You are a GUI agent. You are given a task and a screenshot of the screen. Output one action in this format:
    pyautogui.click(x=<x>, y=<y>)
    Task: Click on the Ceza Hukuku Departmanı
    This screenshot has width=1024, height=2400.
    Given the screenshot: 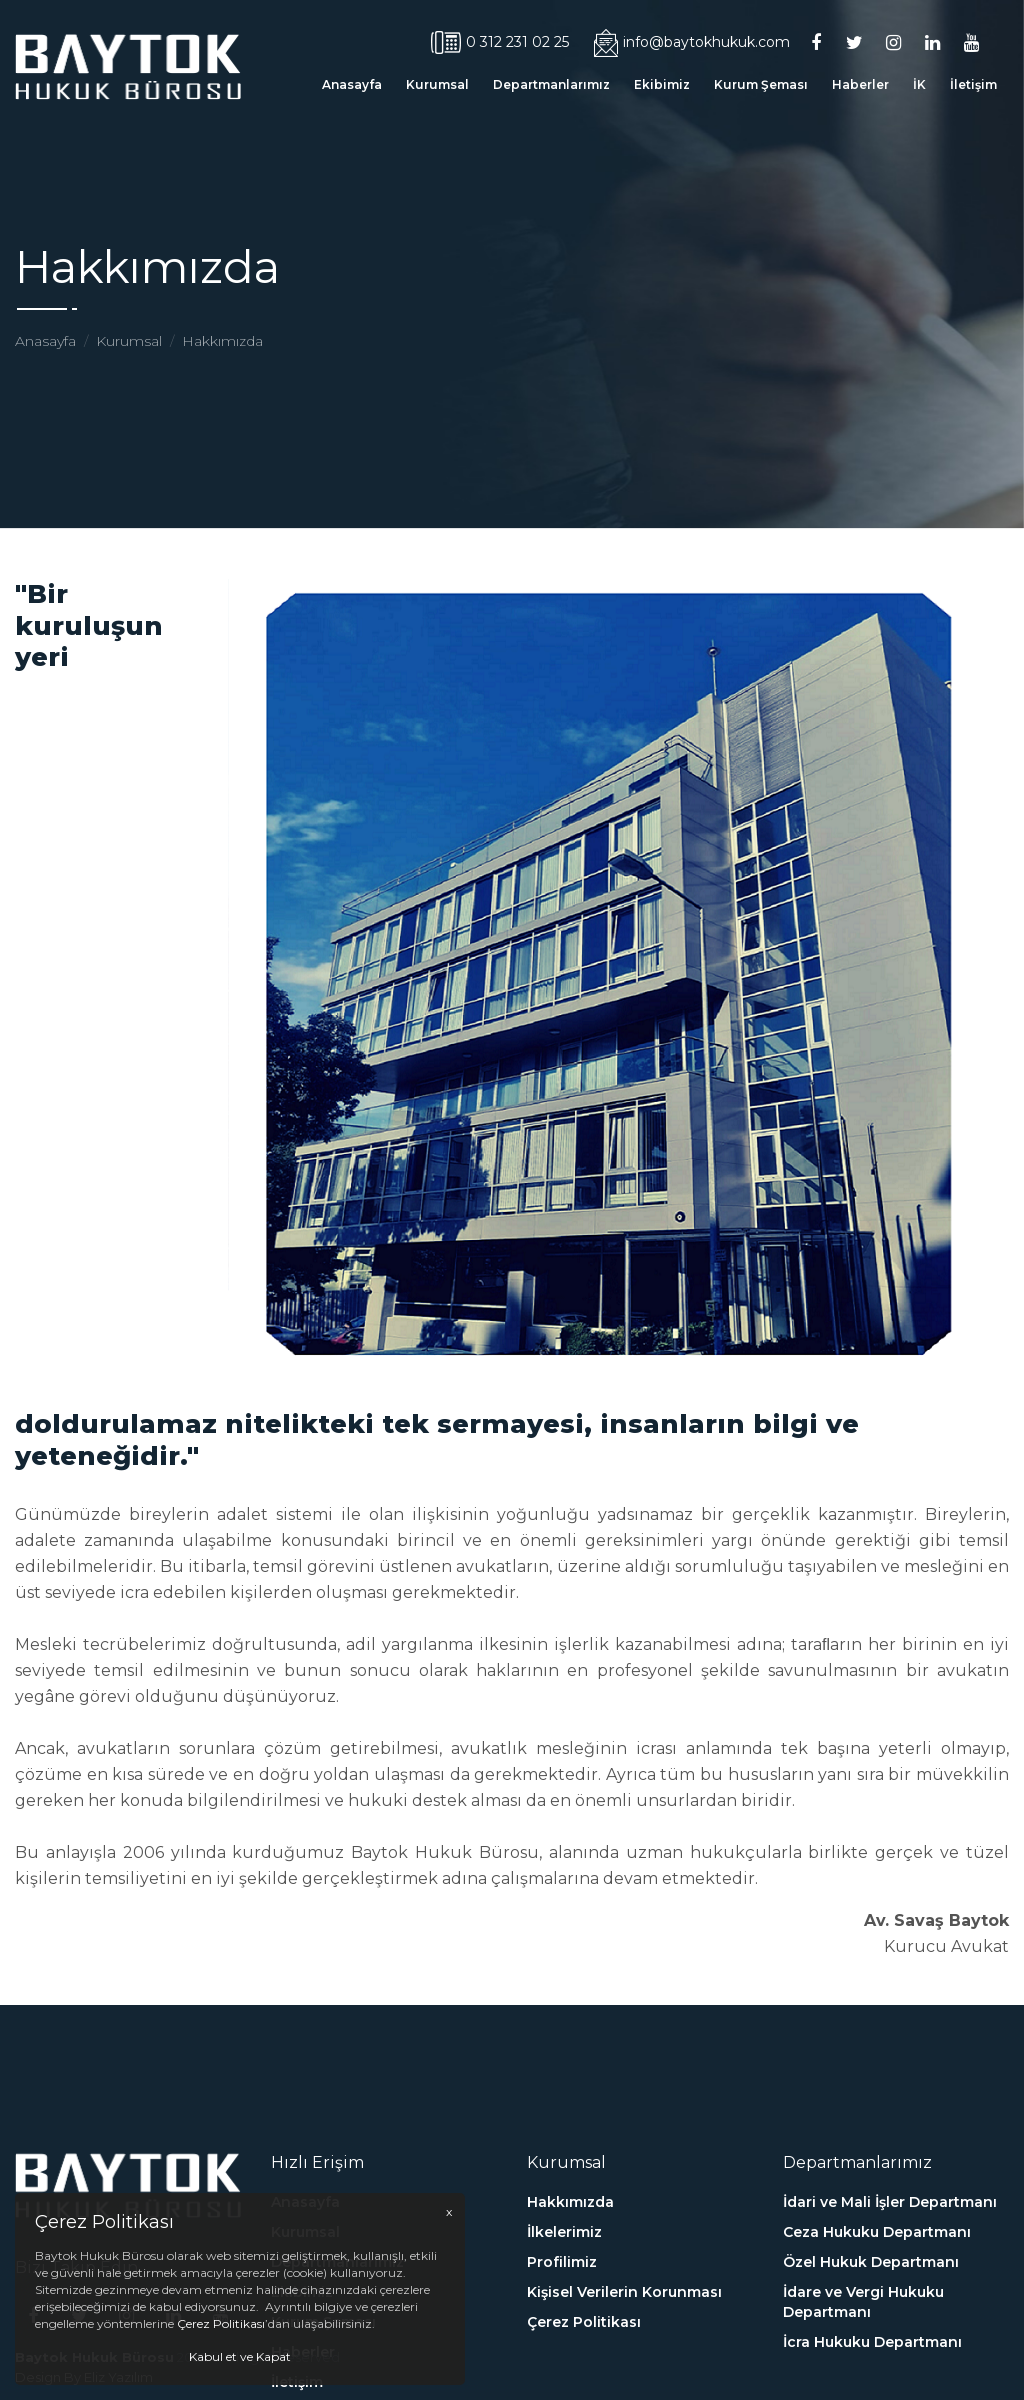 What is the action you would take?
    pyautogui.click(x=877, y=2348)
    